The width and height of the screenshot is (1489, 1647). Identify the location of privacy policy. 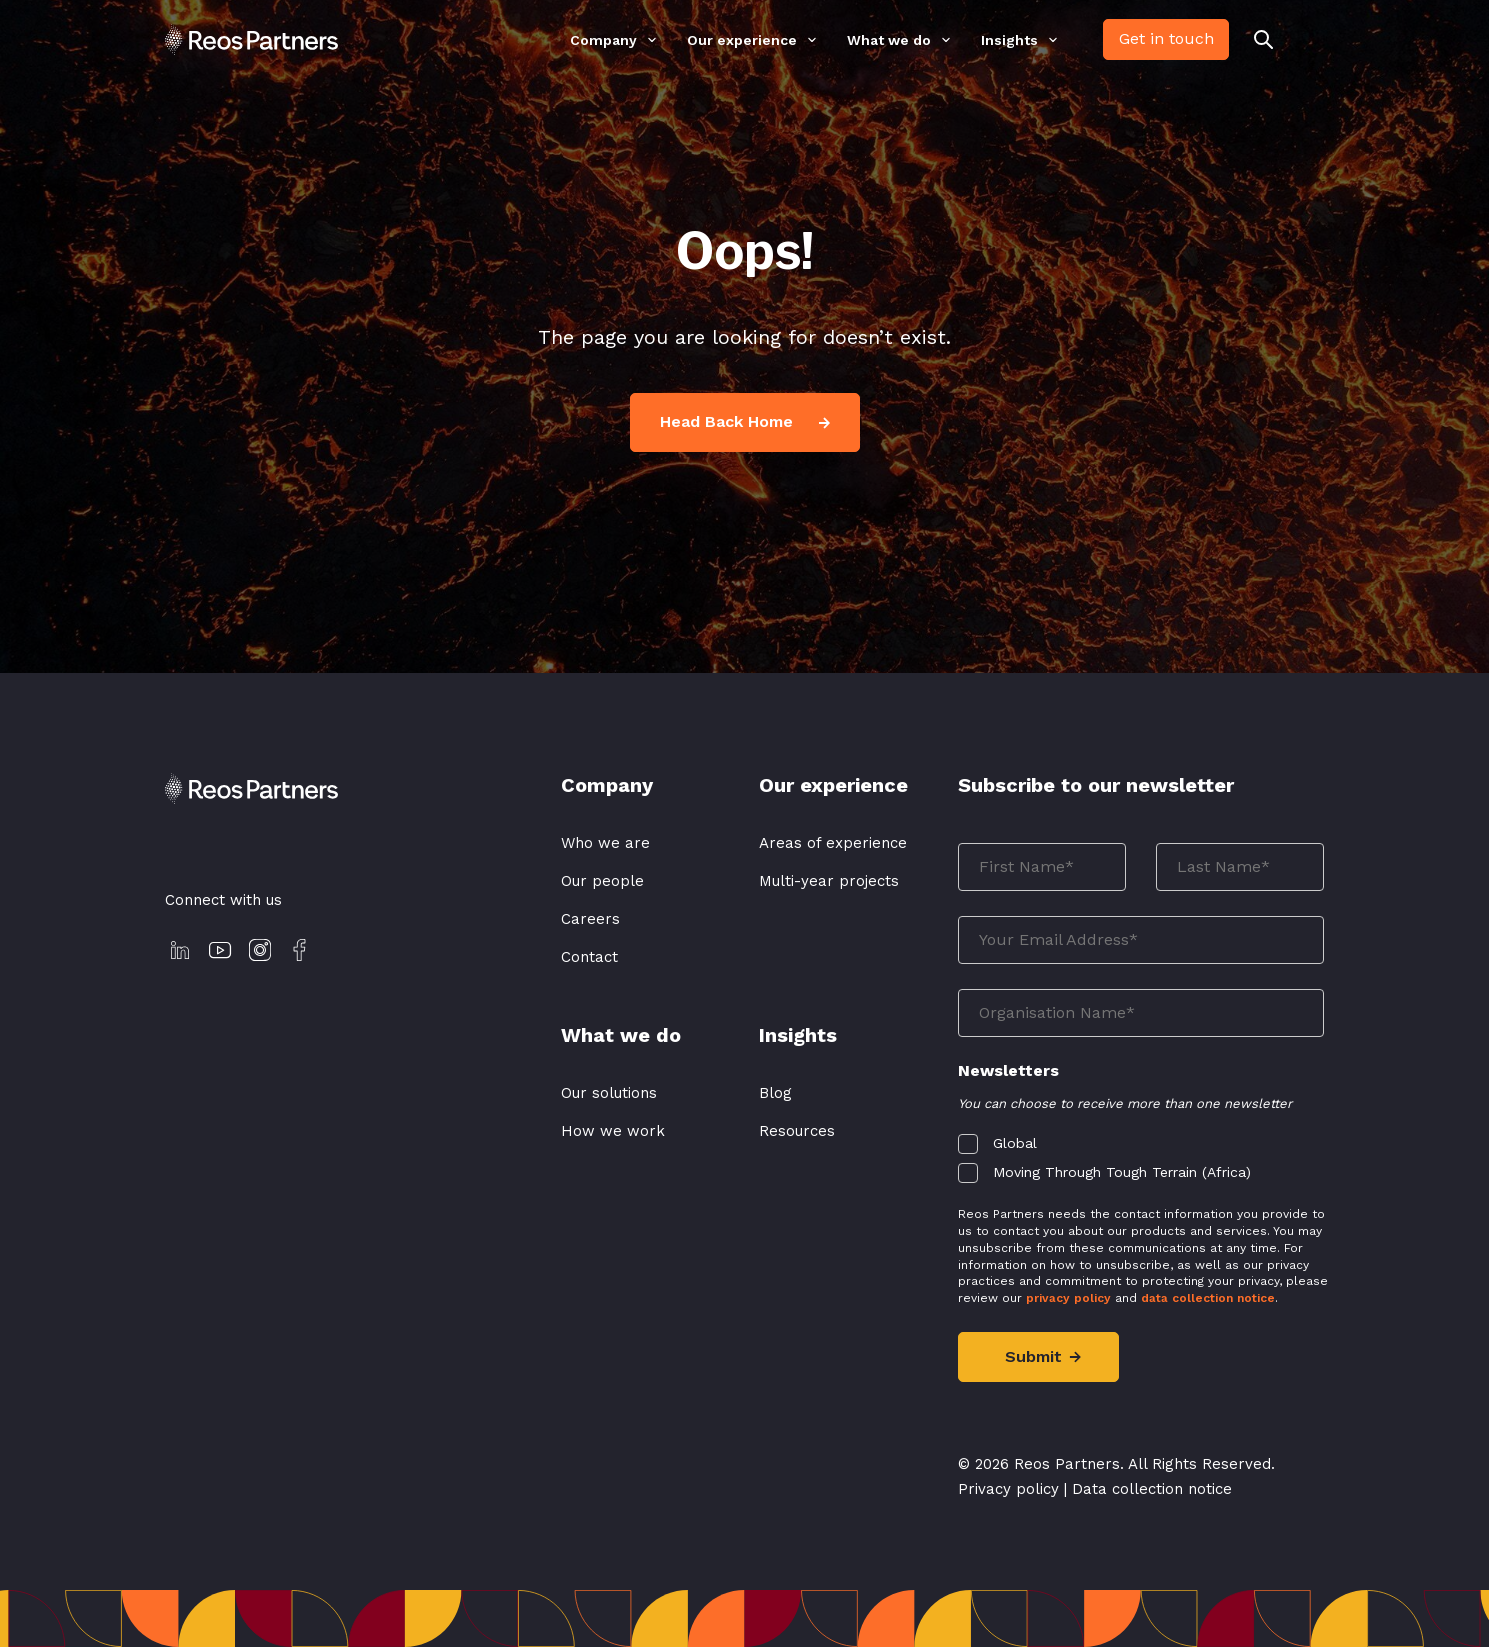
(1068, 1298).